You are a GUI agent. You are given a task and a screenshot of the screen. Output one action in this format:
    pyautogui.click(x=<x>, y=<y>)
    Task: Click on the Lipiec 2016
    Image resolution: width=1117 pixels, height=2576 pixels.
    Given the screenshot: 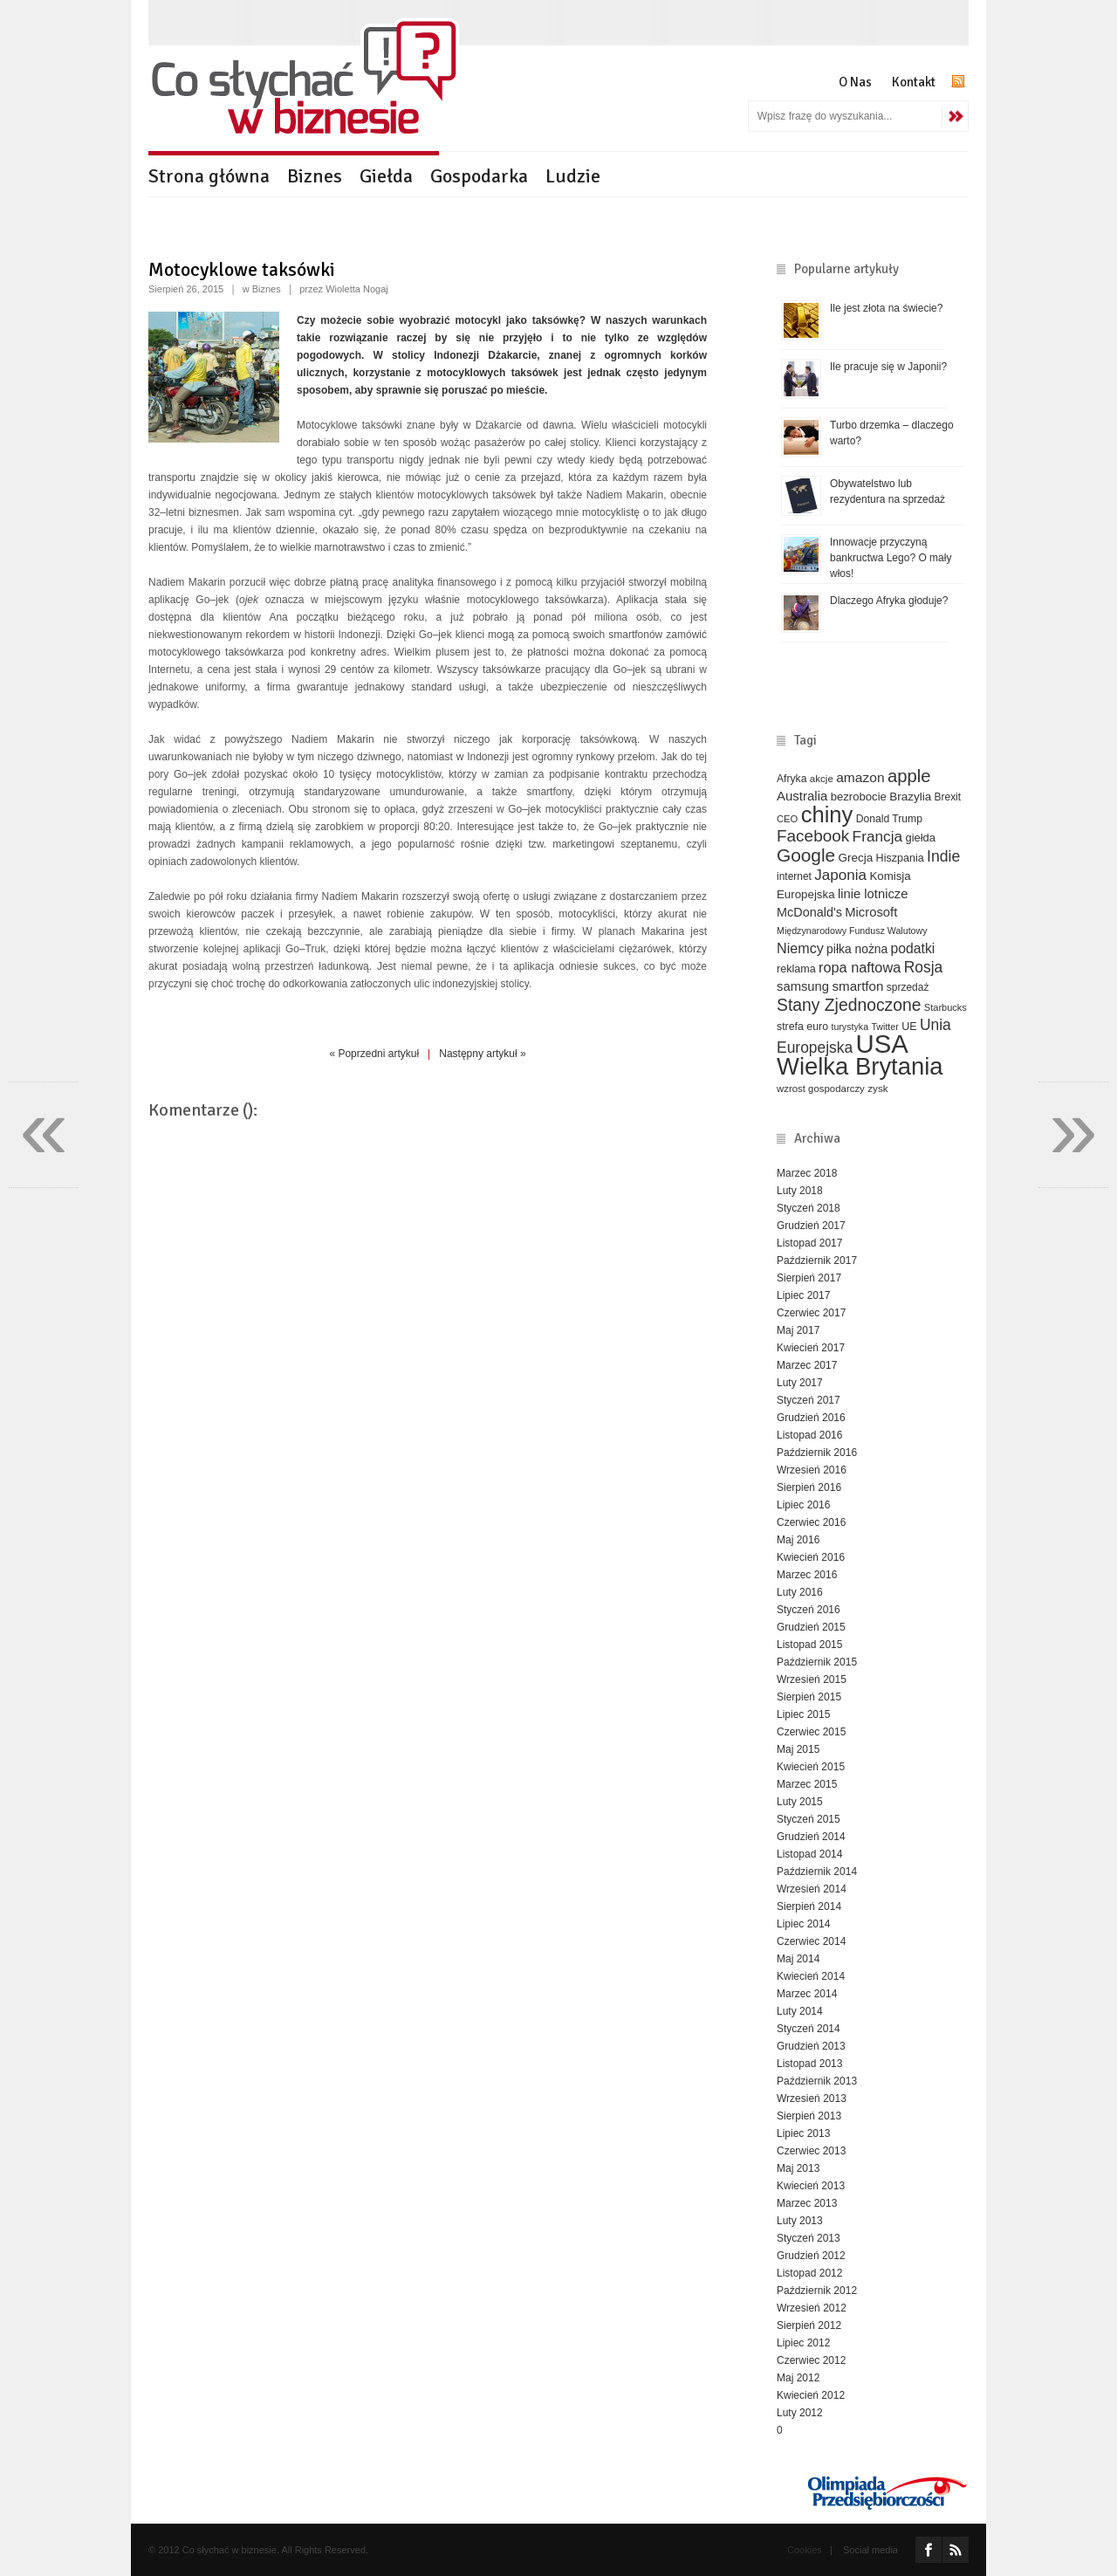 What is the action you would take?
    pyautogui.click(x=803, y=1505)
    